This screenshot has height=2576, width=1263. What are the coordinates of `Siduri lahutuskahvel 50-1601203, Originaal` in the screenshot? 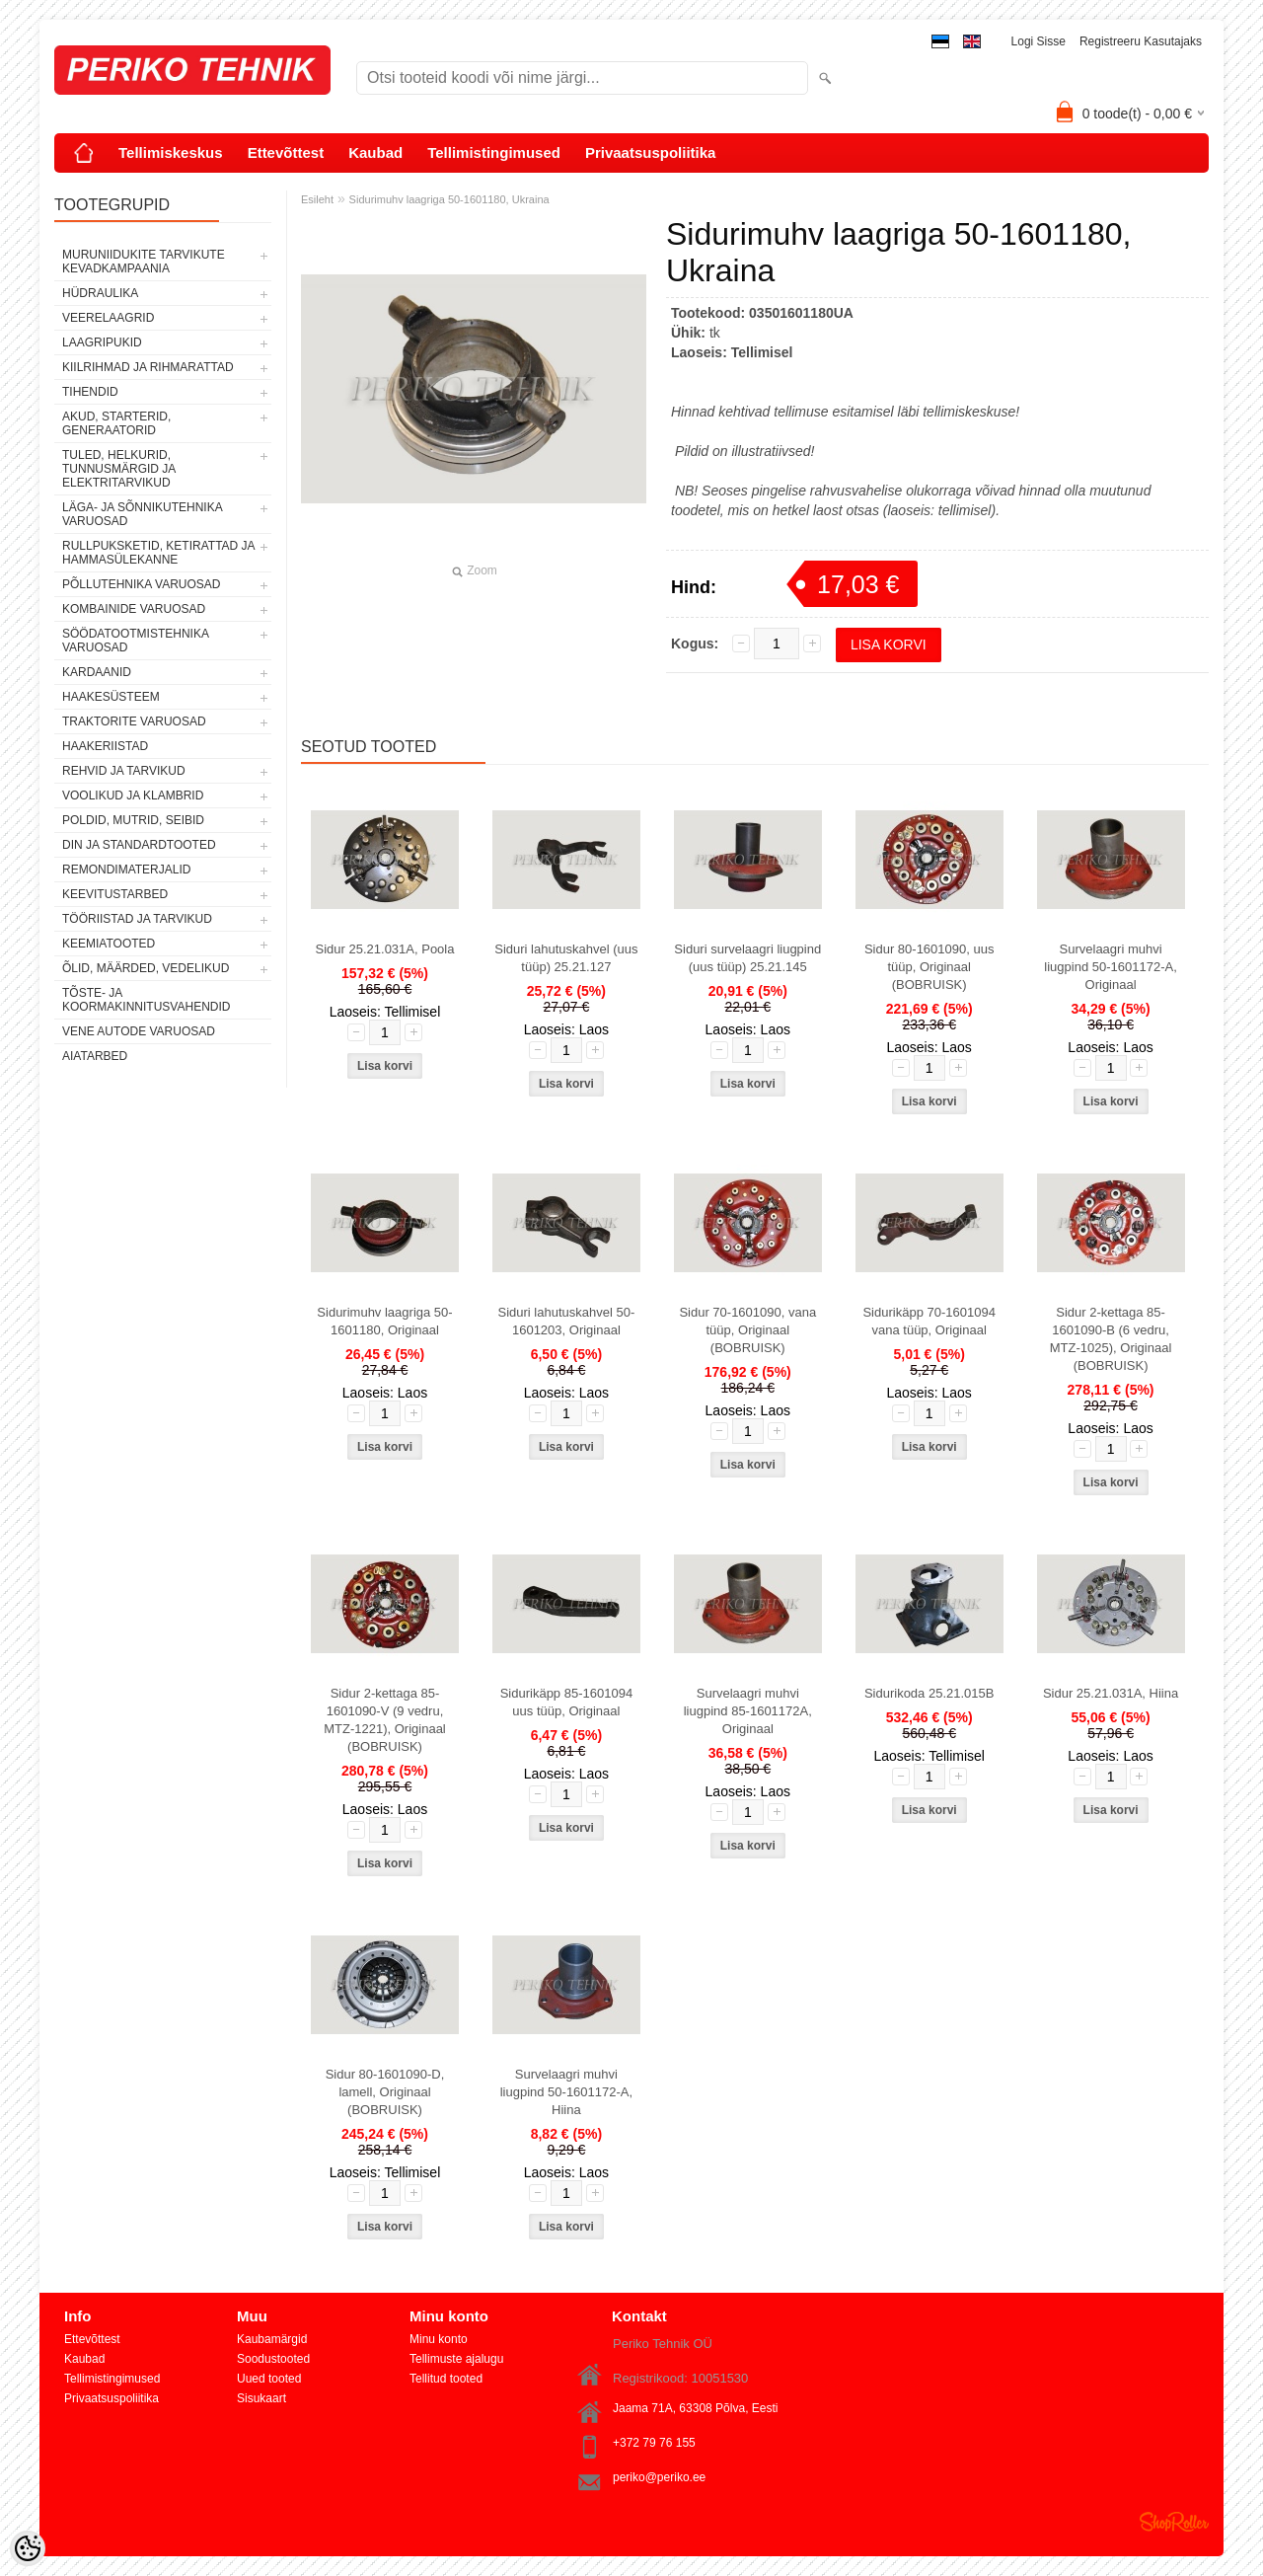 It's located at (566, 1321).